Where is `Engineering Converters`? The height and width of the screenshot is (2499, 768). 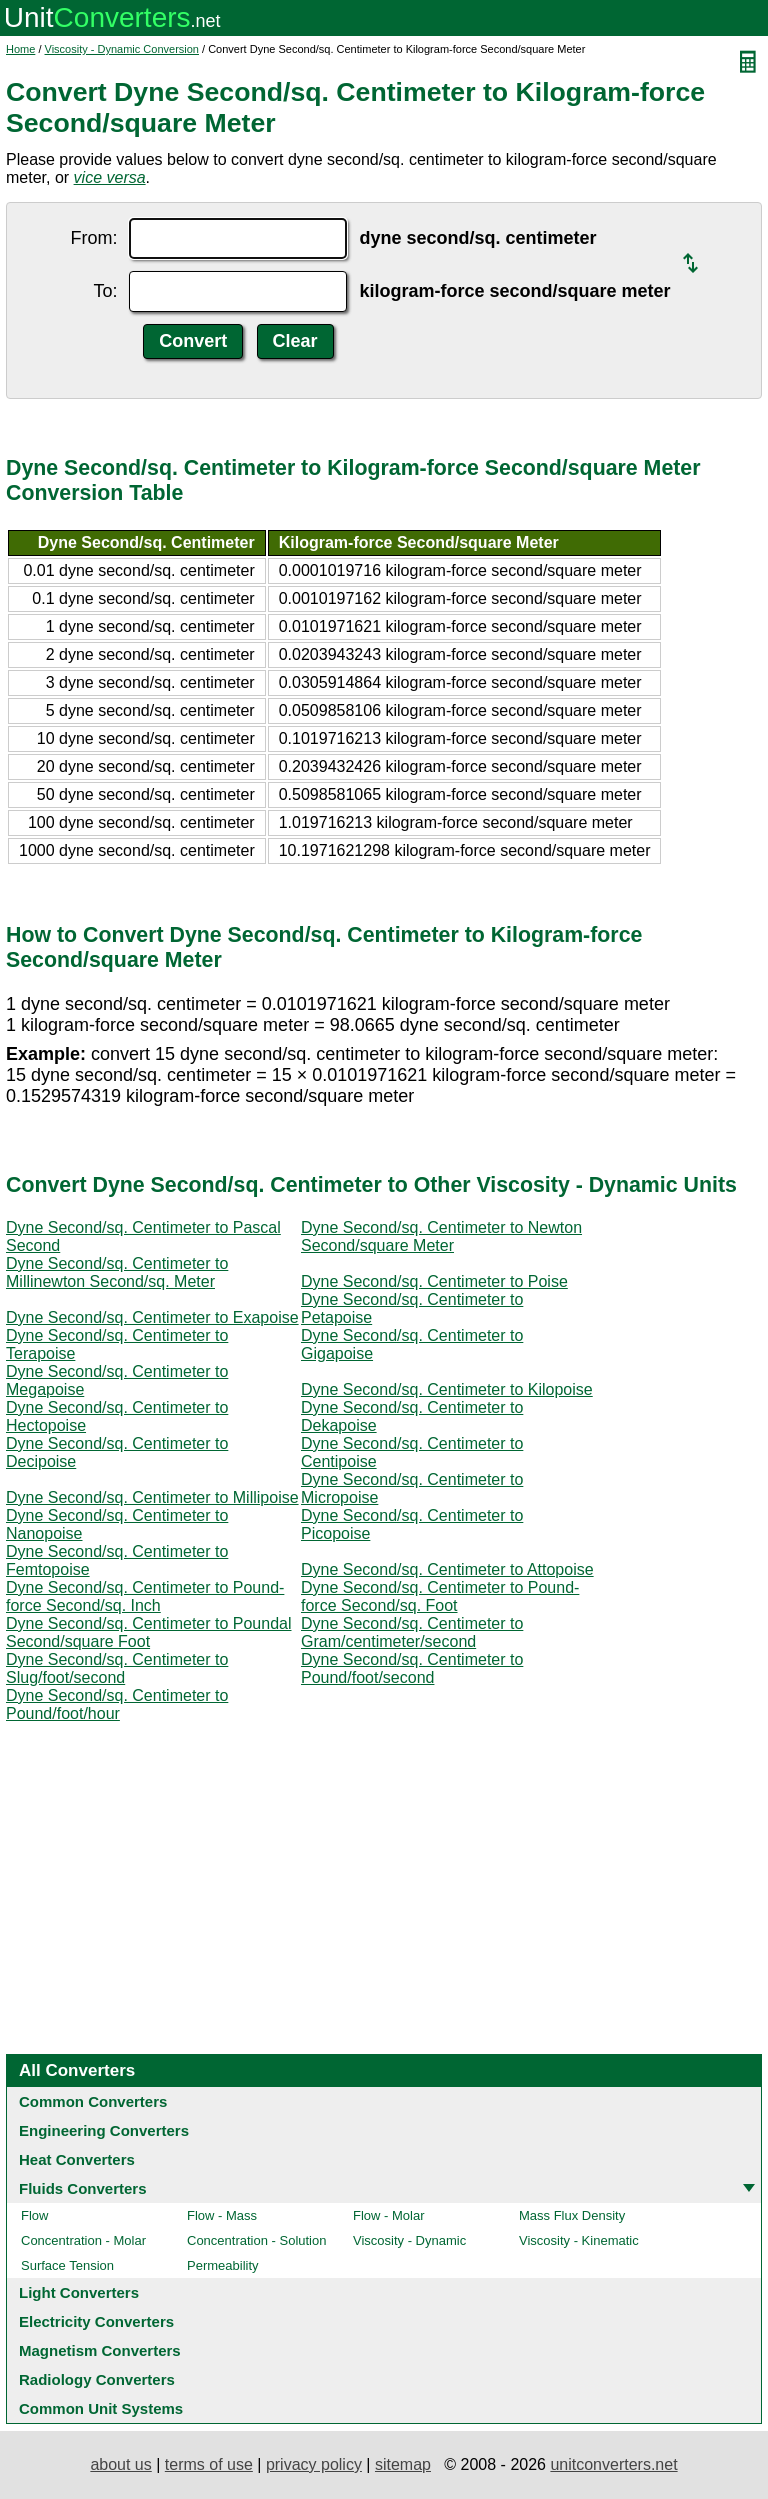
Engineering Converters is located at coordinates (104, 2130).